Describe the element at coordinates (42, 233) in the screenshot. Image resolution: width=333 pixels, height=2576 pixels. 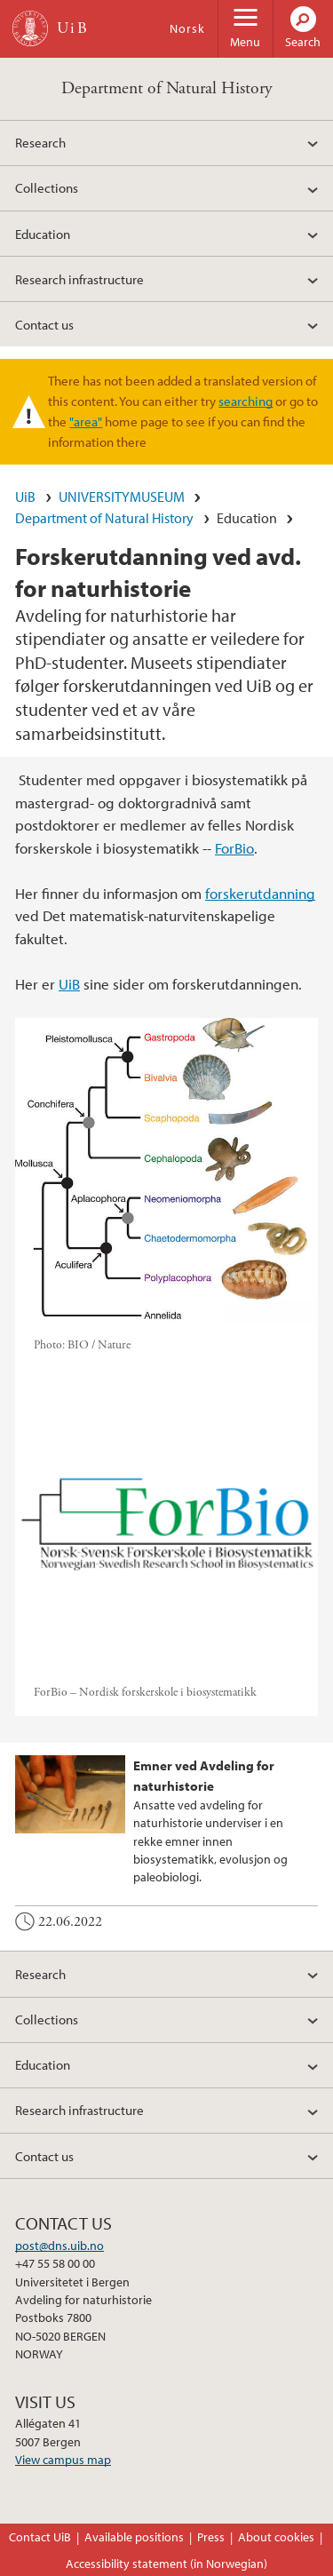
I see `Education` at that location.